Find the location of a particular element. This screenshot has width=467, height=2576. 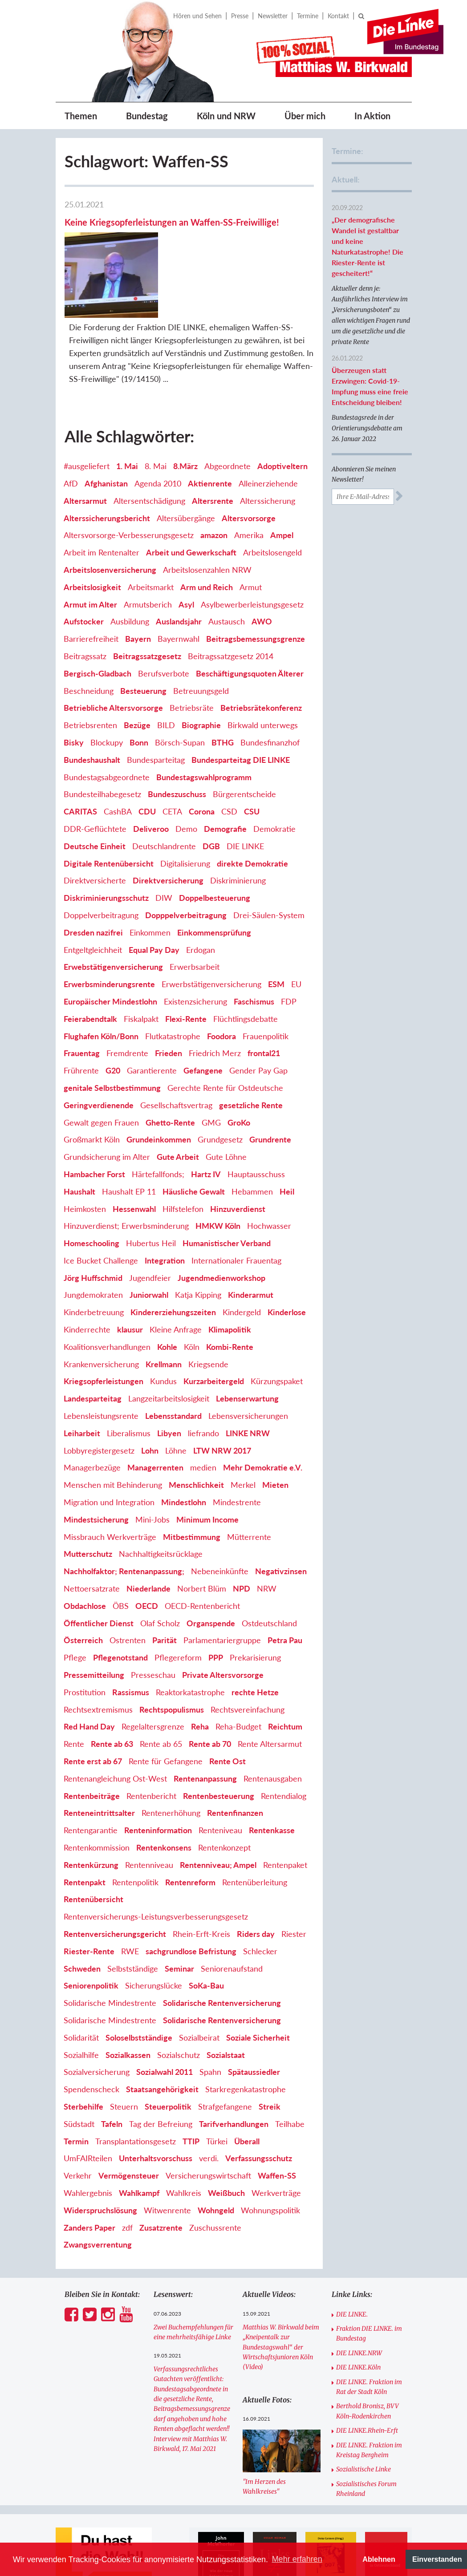

Altersentschädigung is located at coordinates (149, 446).